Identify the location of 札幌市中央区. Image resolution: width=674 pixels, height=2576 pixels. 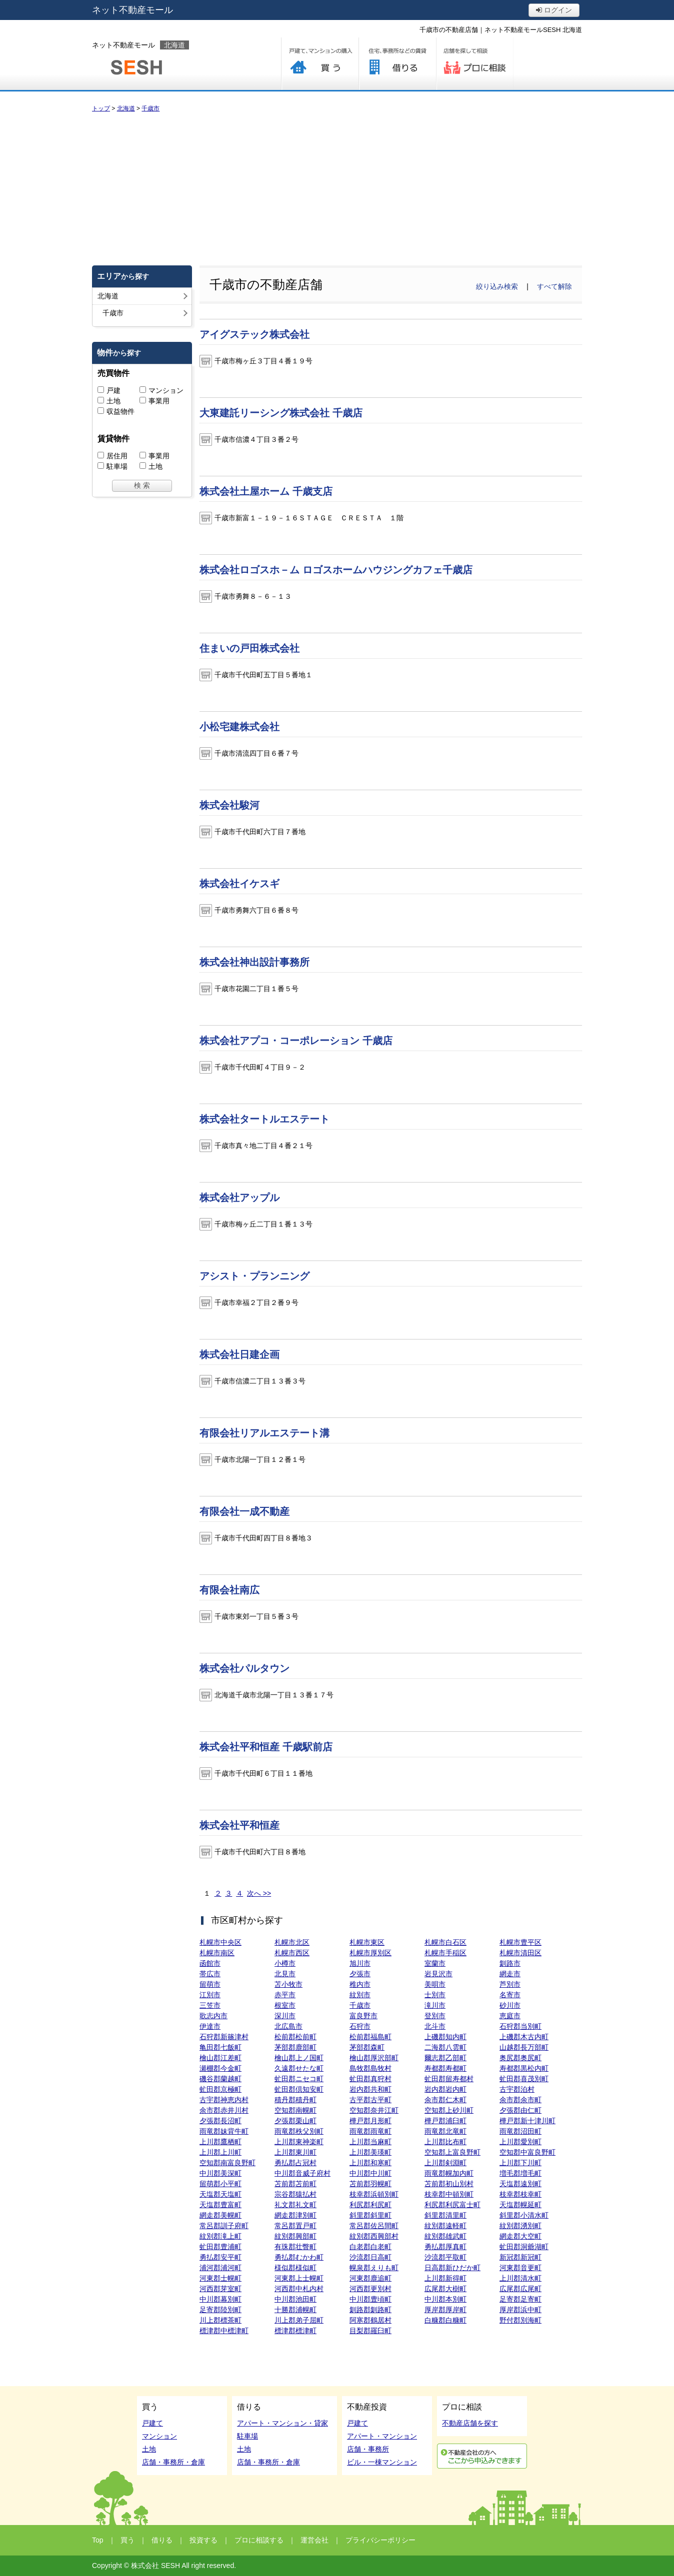
(221, 1942).